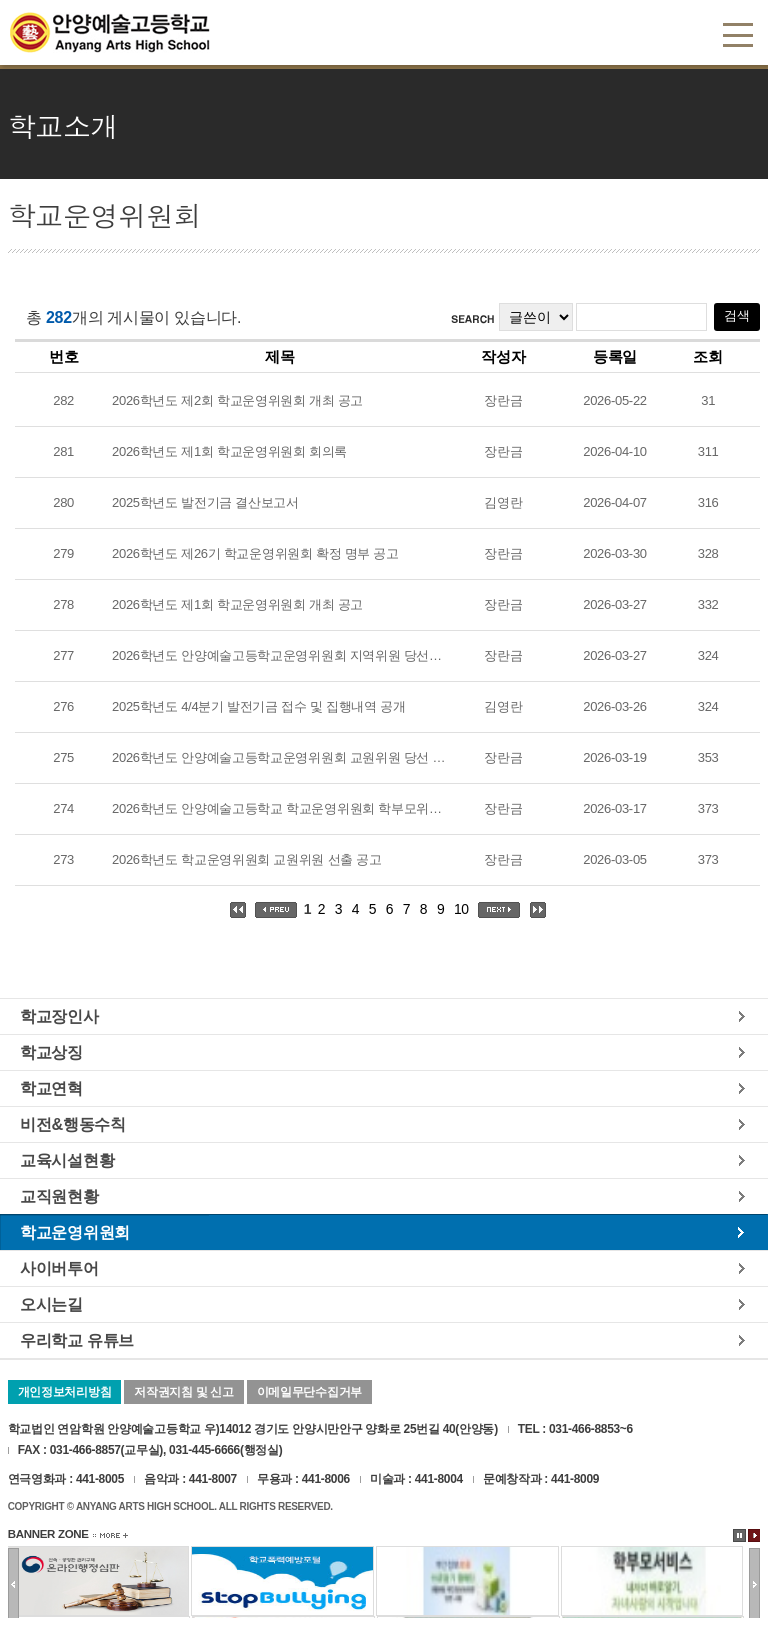 The image size is (768, 1641). I want to click on 오시는길, so click(51, 1304).